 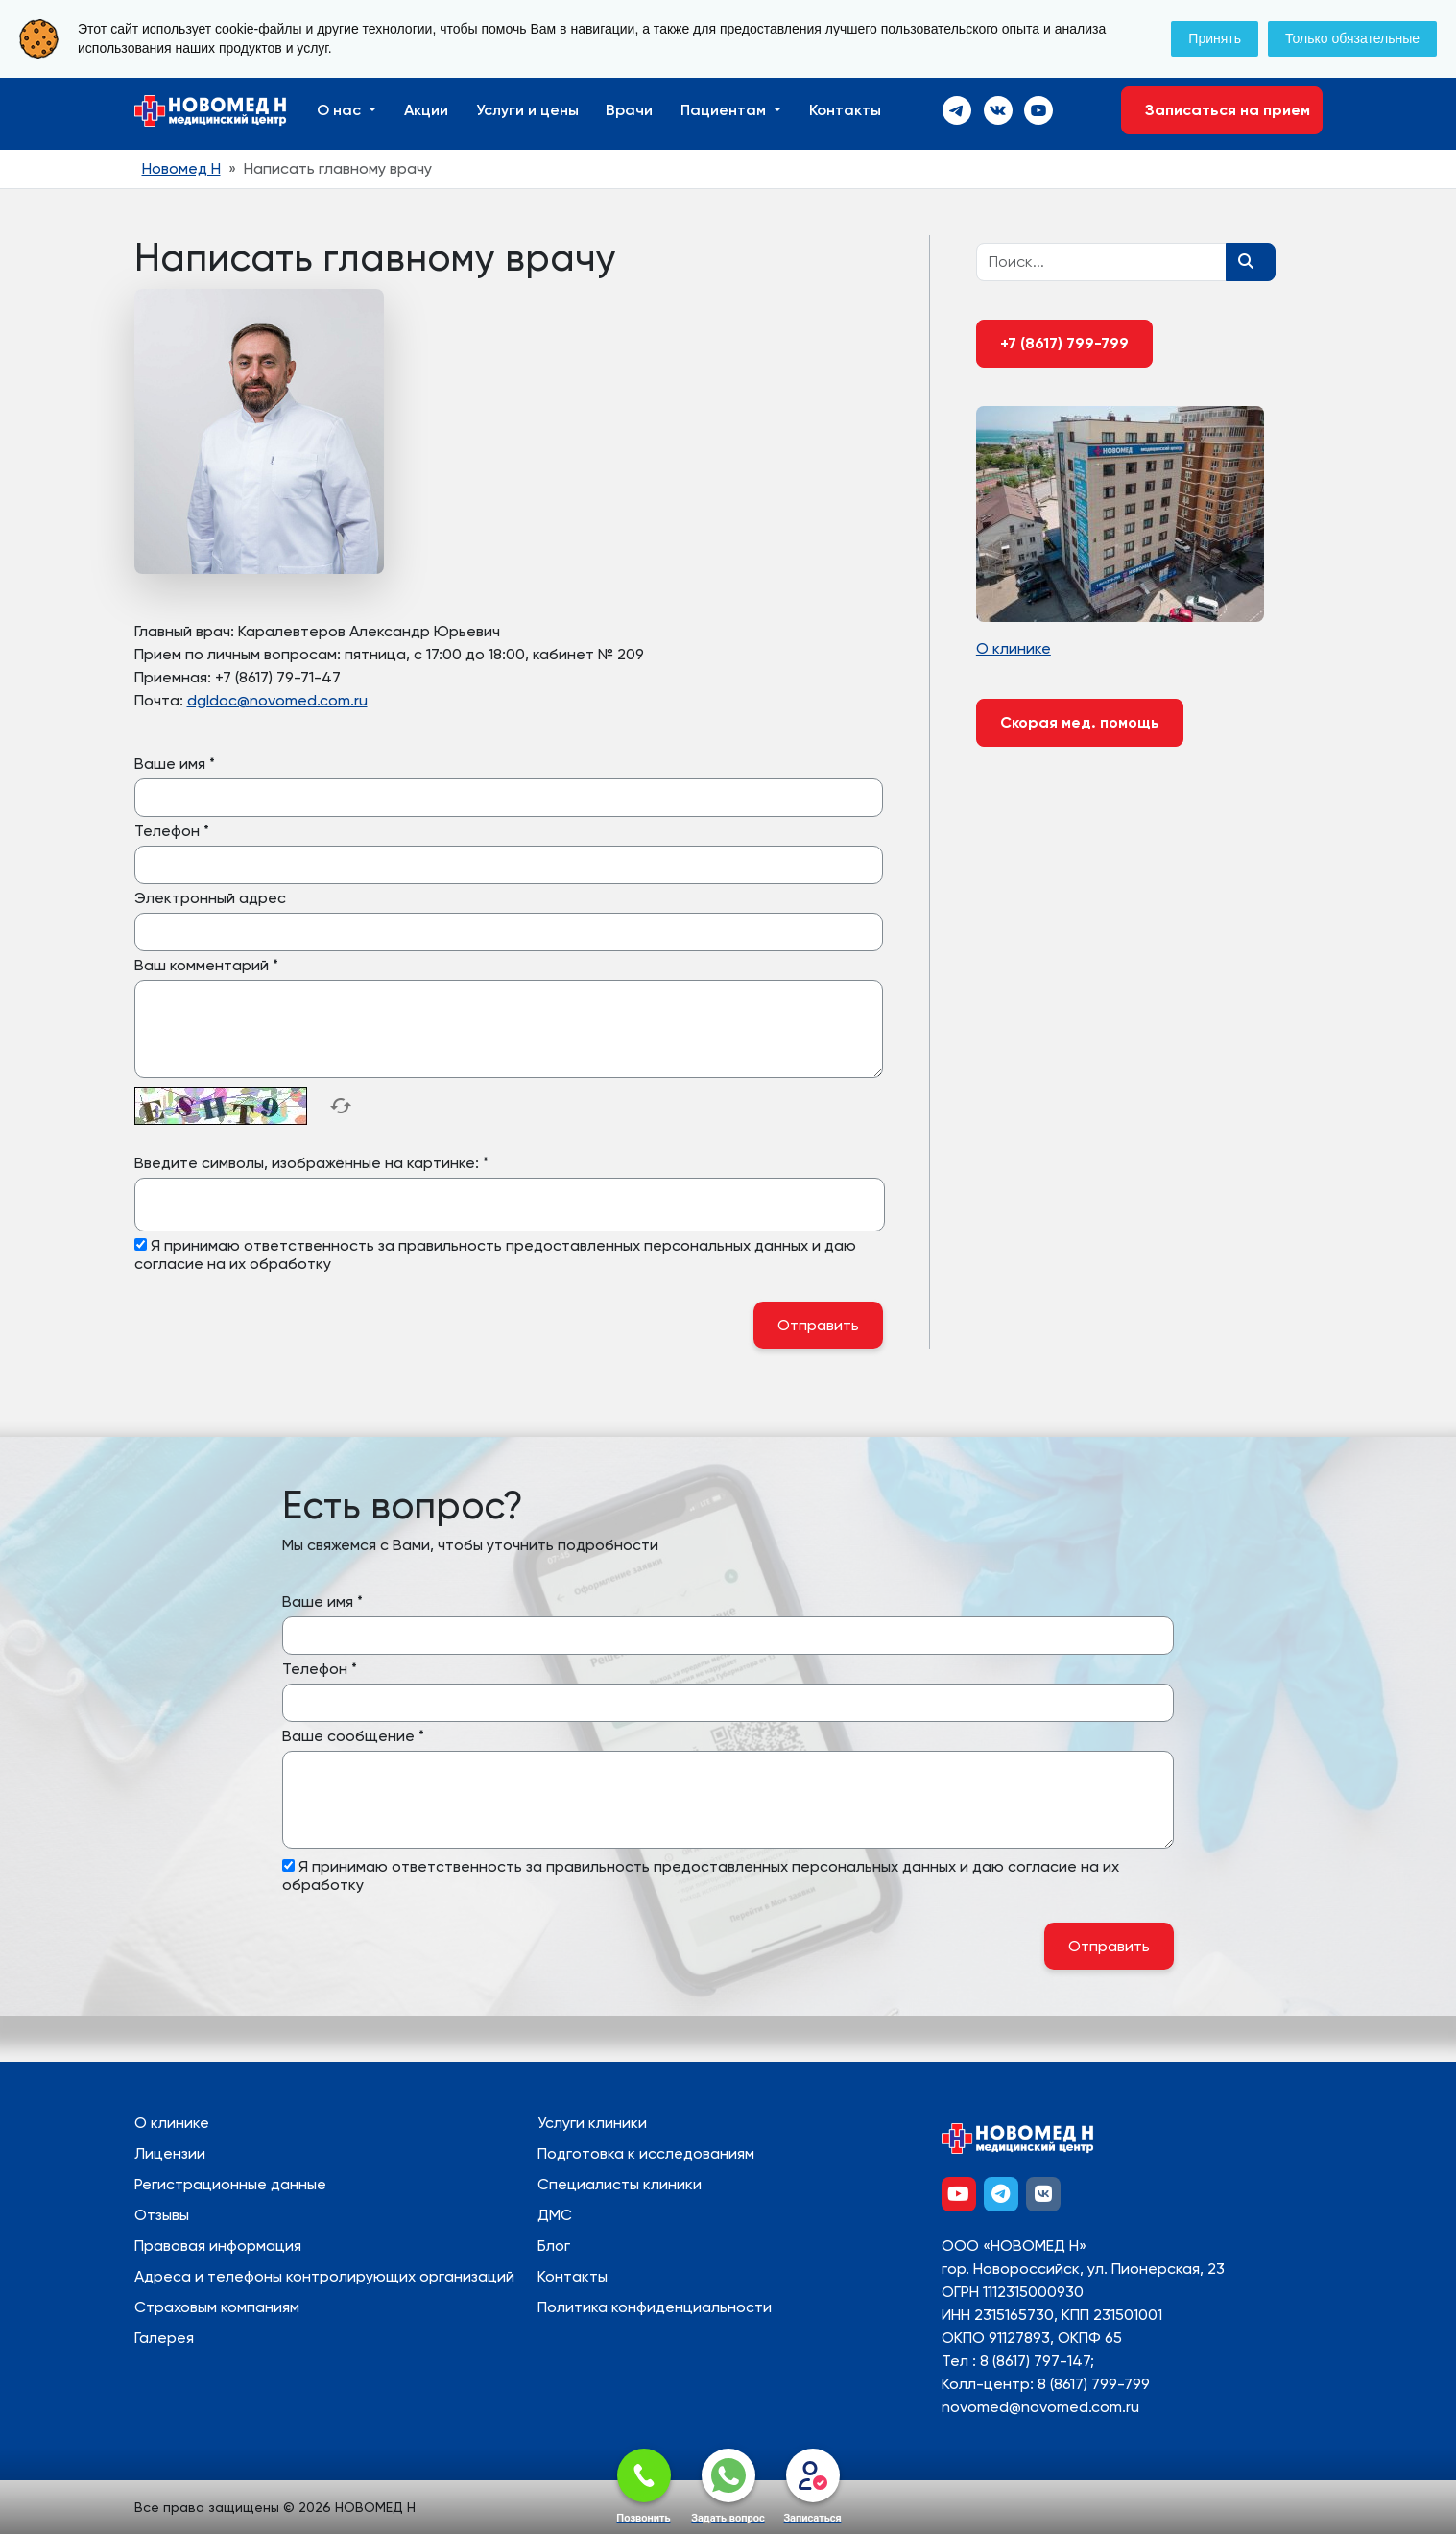 What do you see at coordinates (592, 2123) in the screenshot?
I see `Услуги клиники` at bounding box center [592, 2123].